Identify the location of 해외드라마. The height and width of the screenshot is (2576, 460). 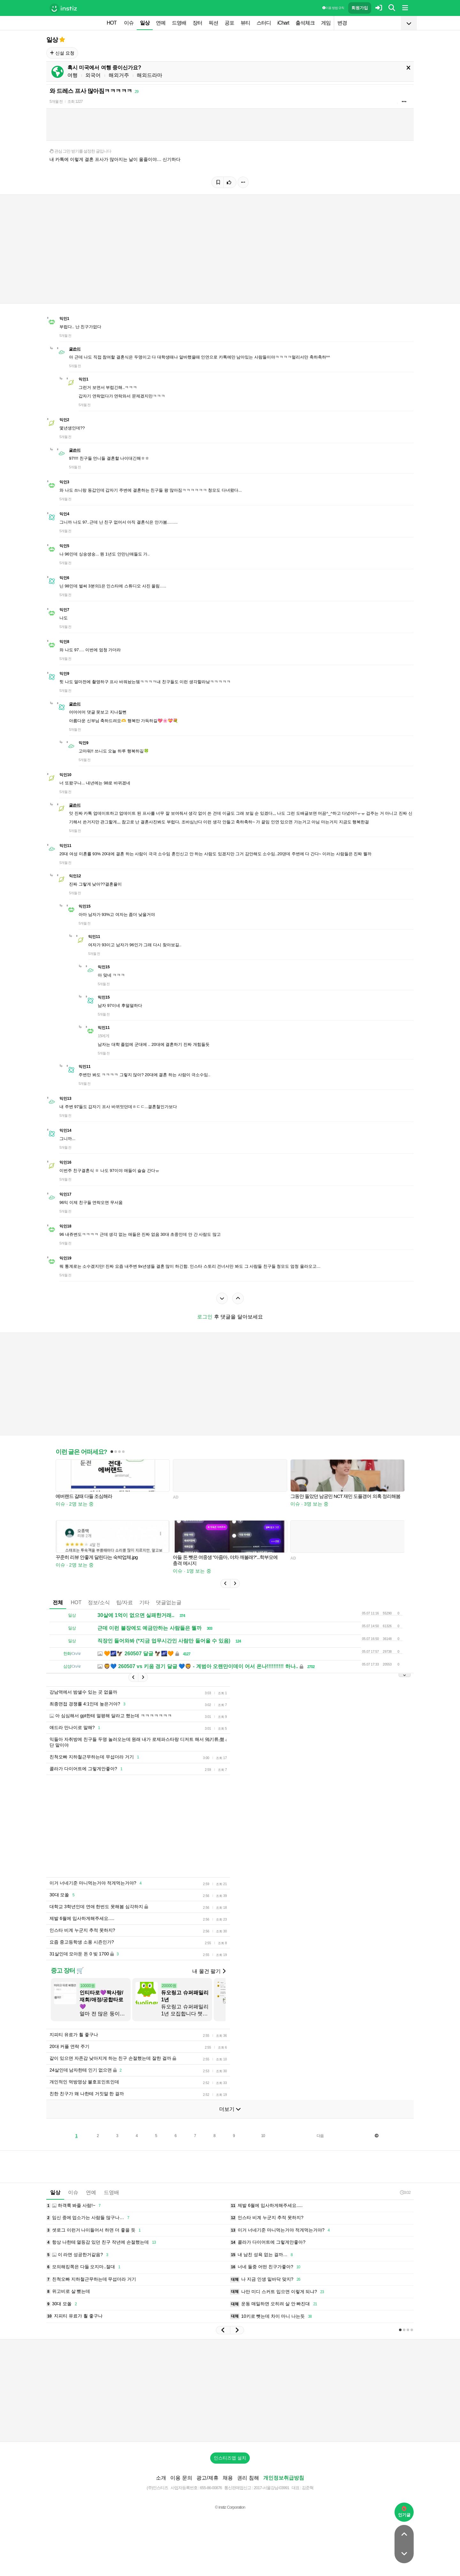
(149, 75).